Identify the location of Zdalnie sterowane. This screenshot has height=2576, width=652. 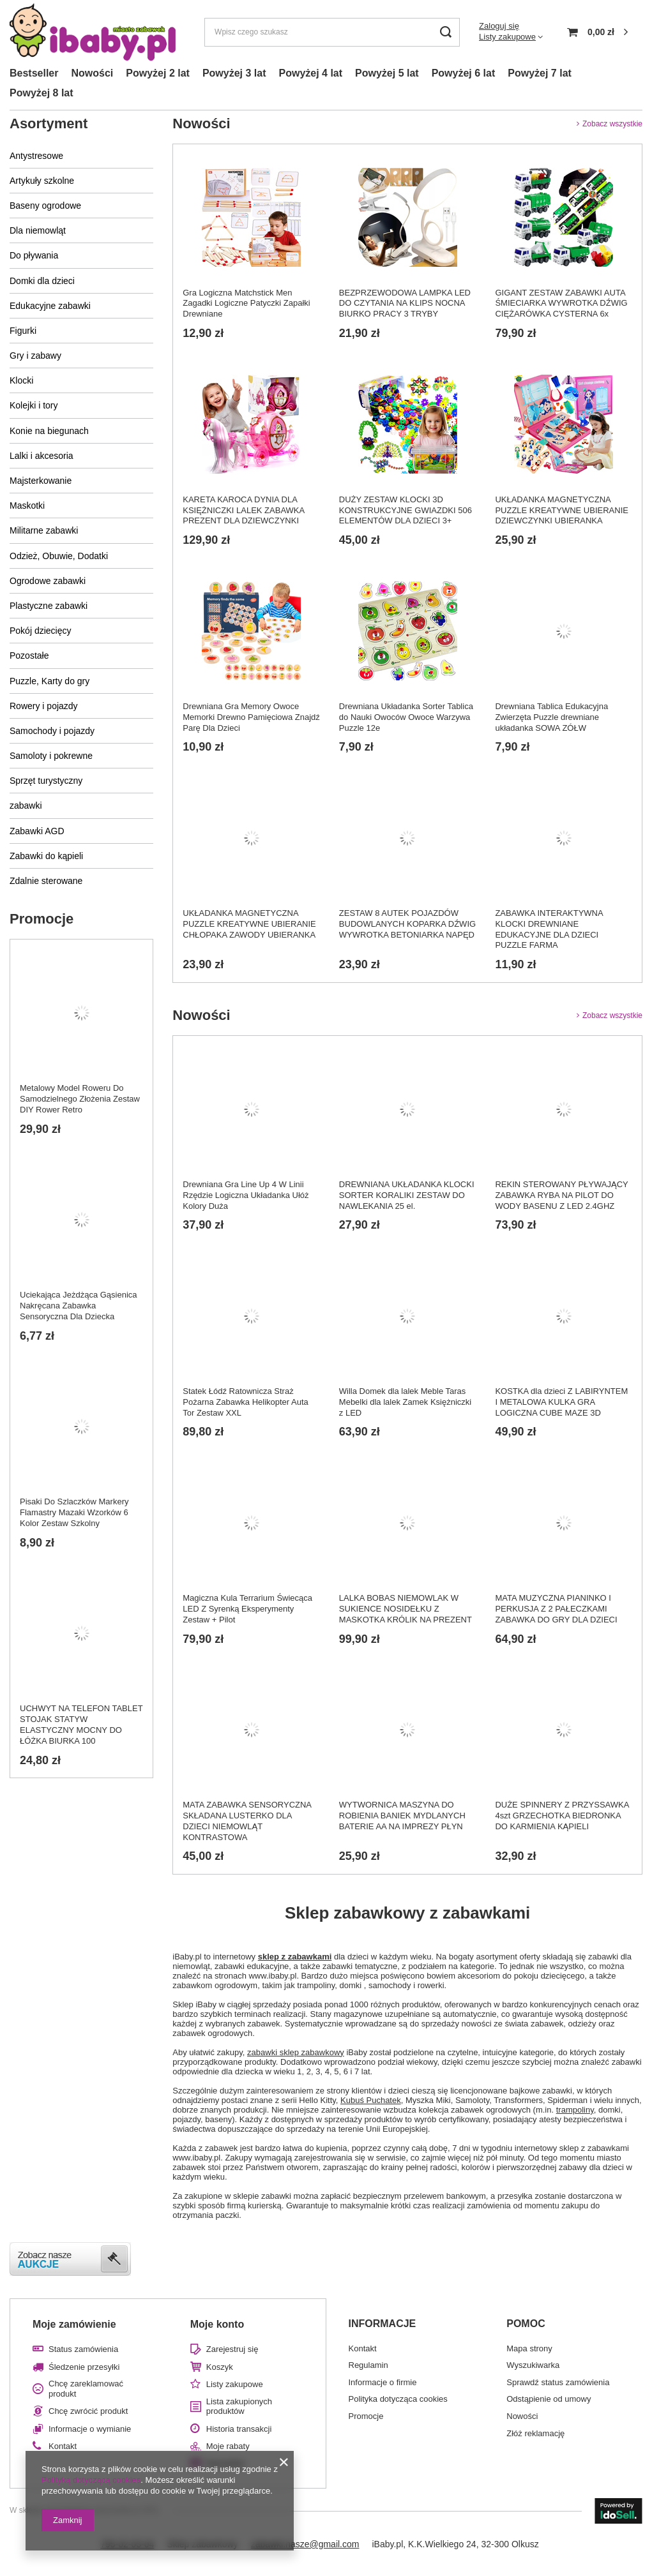
(46, 881).